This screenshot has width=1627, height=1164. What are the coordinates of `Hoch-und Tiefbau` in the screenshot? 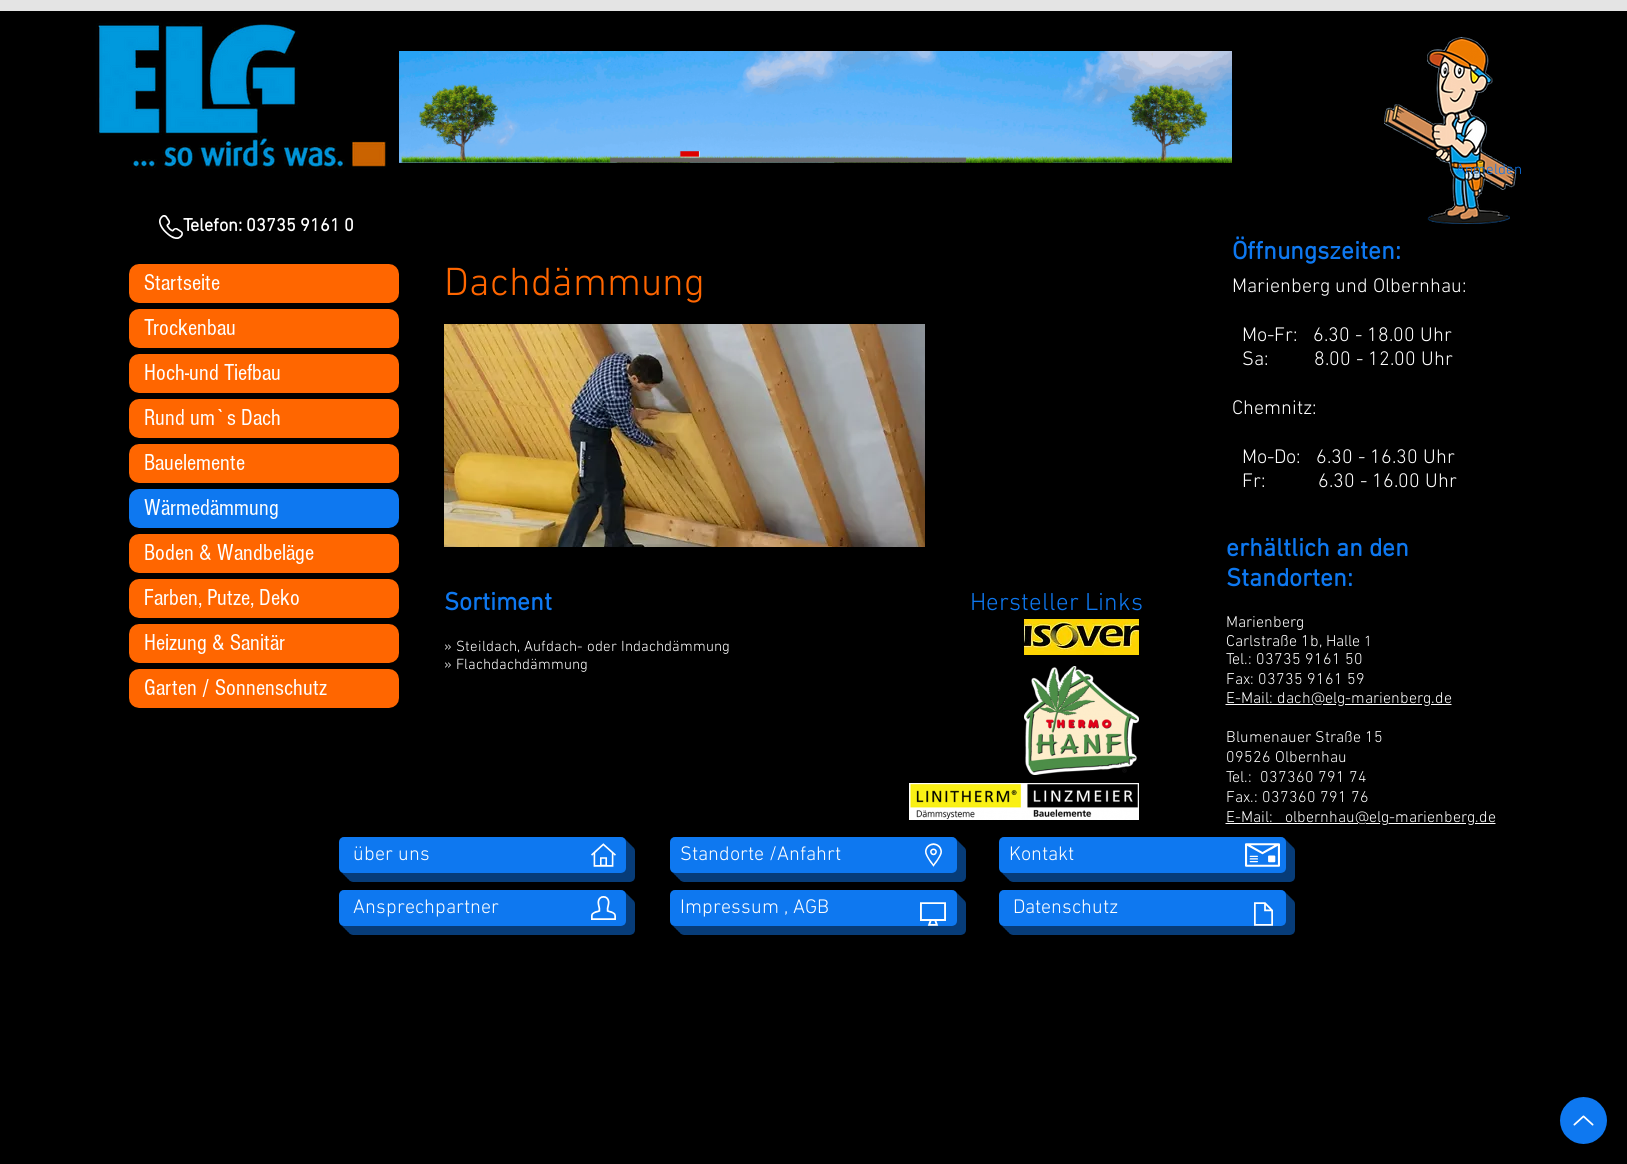 It's located at (212, 373).